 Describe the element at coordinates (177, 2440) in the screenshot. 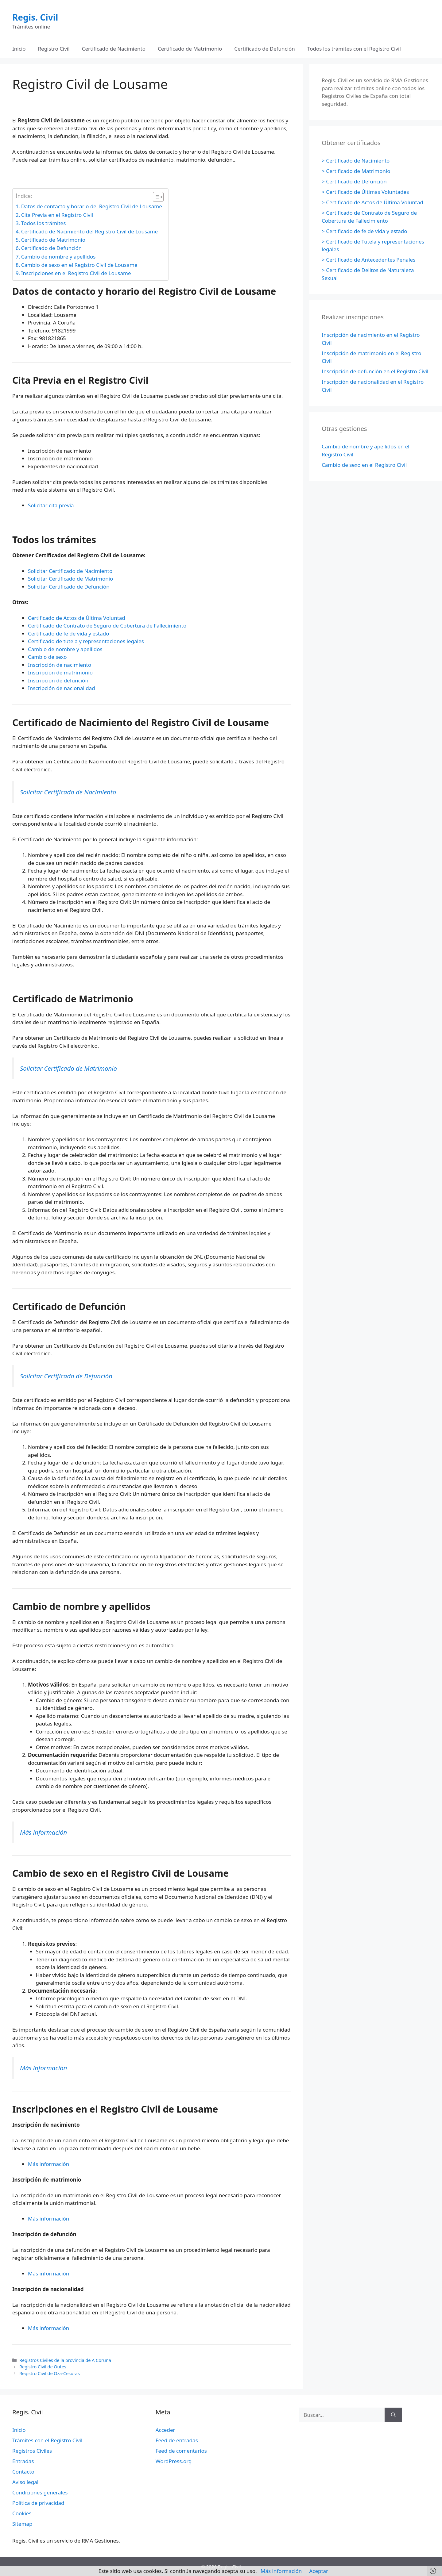

I see `Feed de entradas` at that location.